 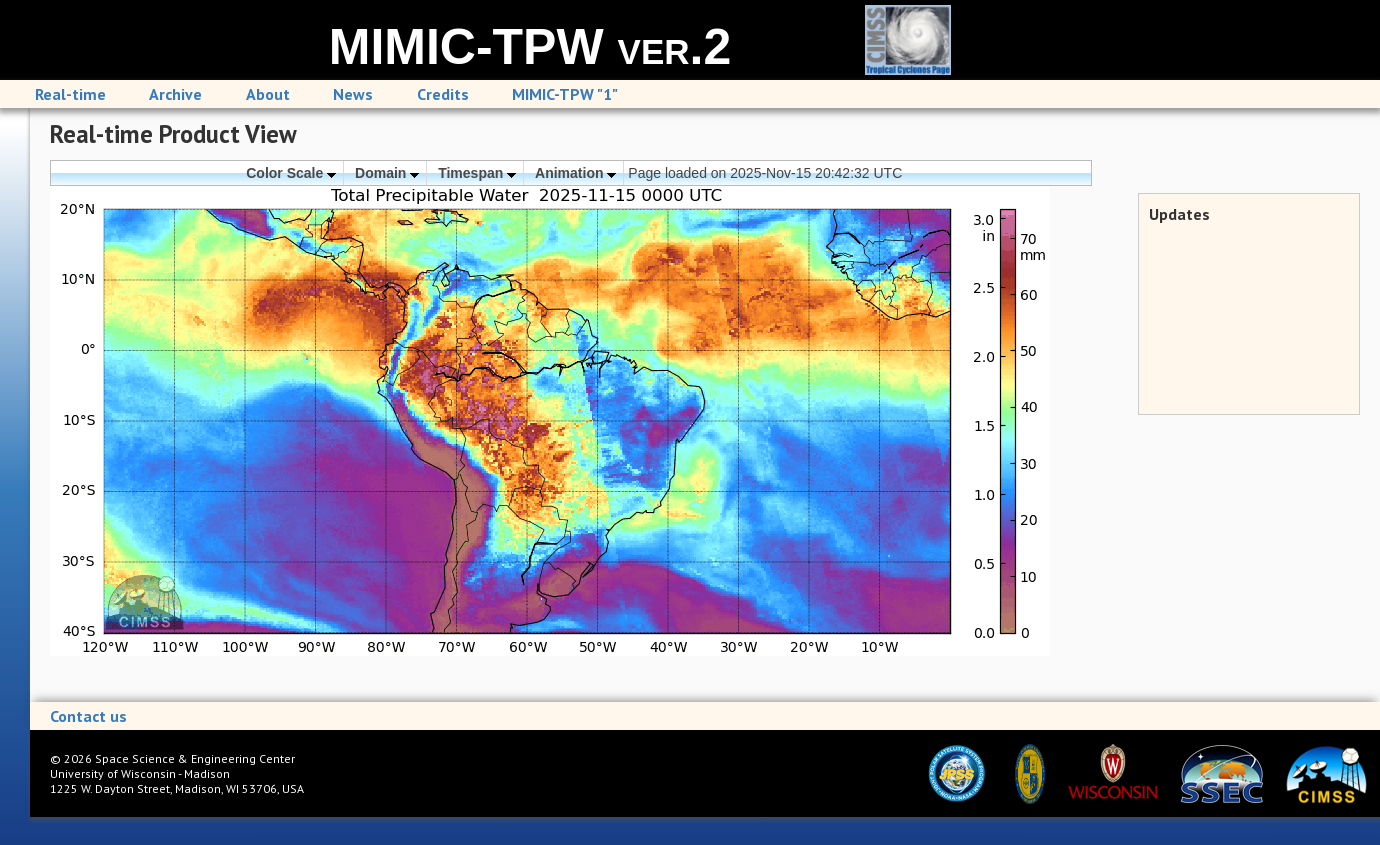 What do you see at coordinates (353, 94) in the screenshot?
I see `News` at bounding box center [353, 94].